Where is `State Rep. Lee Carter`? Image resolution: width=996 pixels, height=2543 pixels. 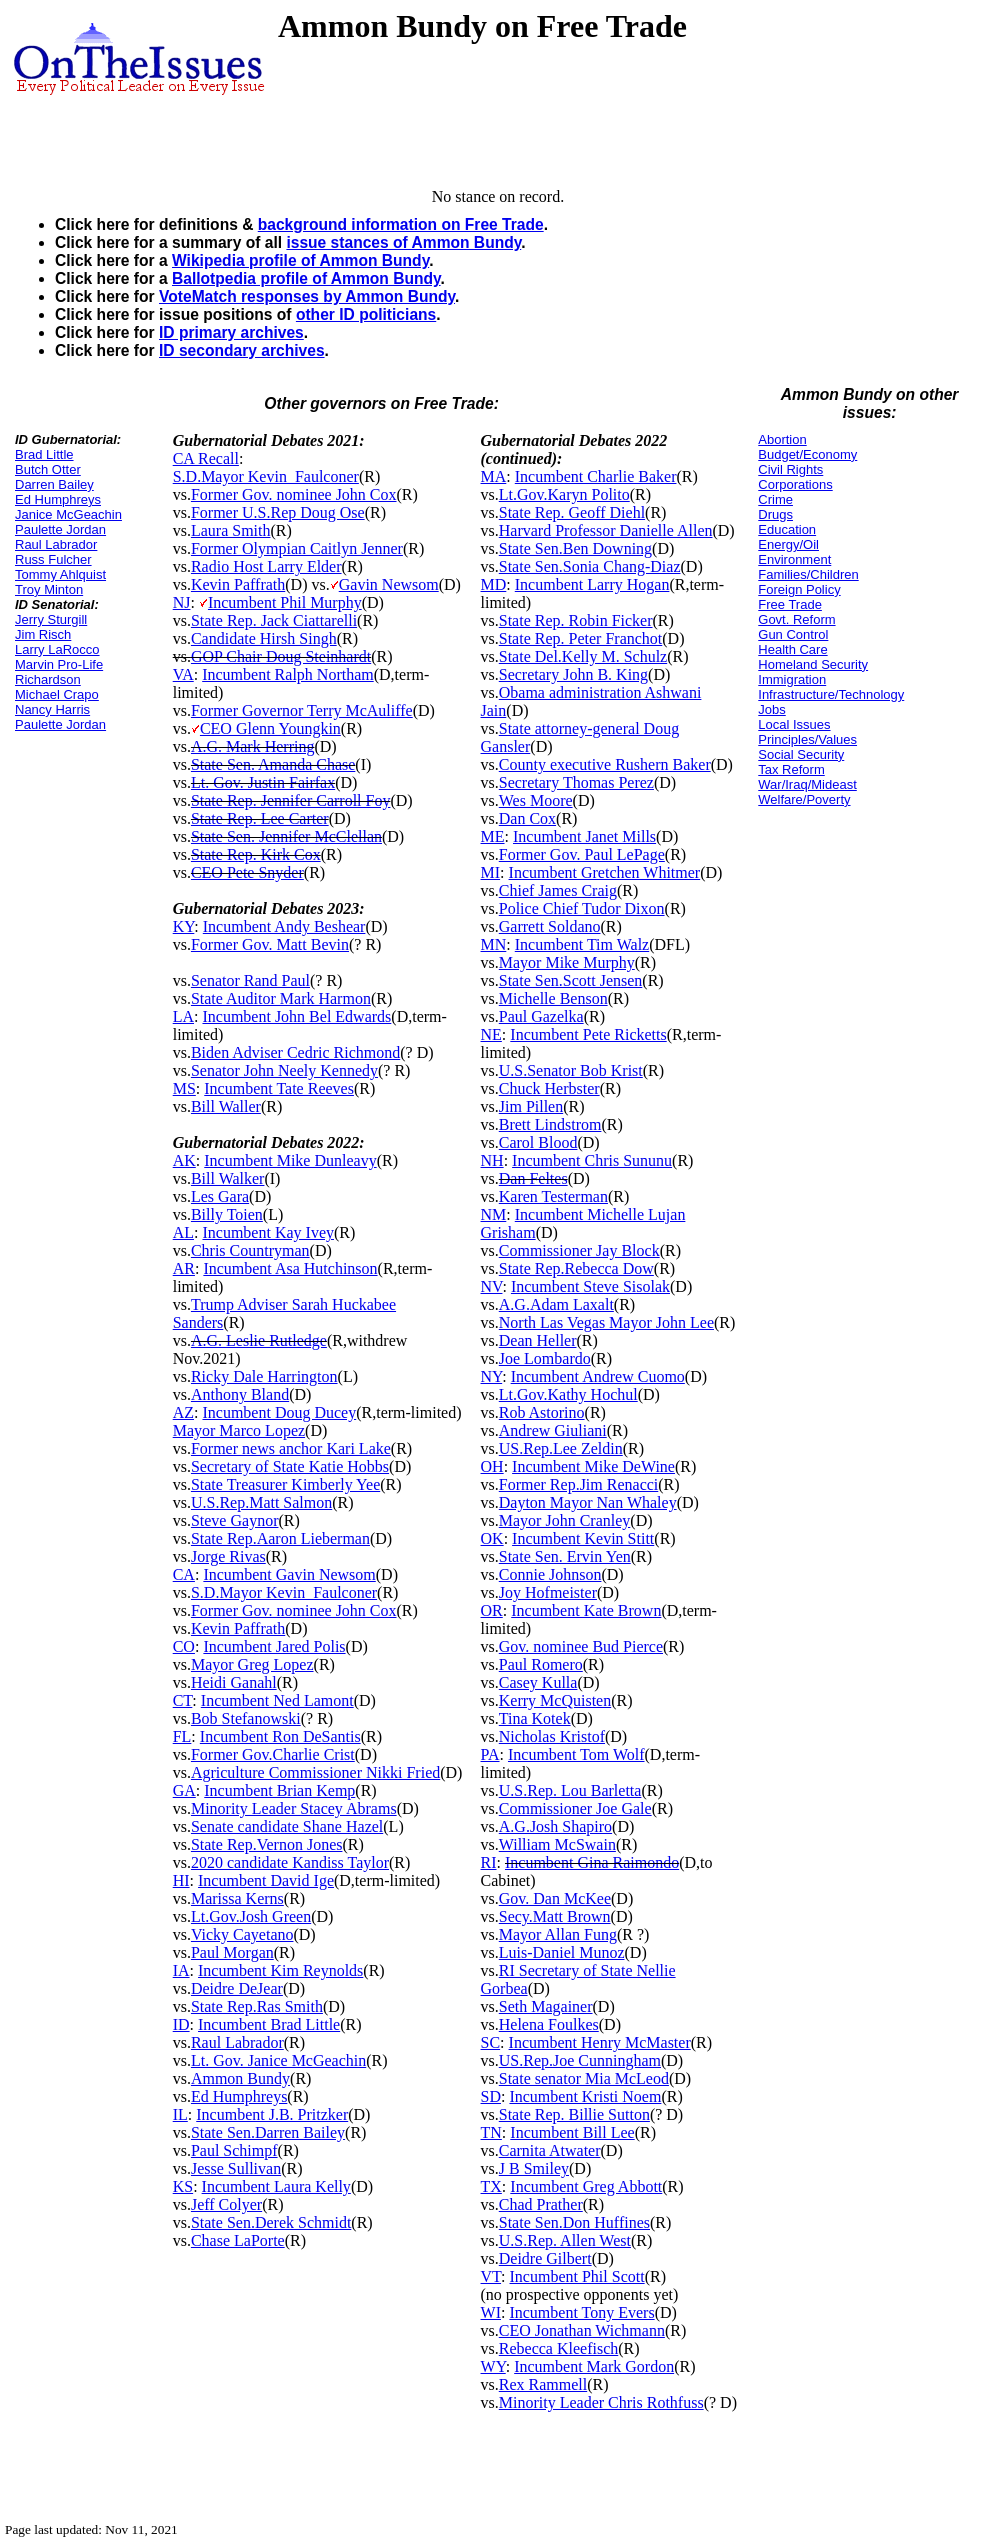 State Rep. Lee Carter is located at coordinates (260, 818).